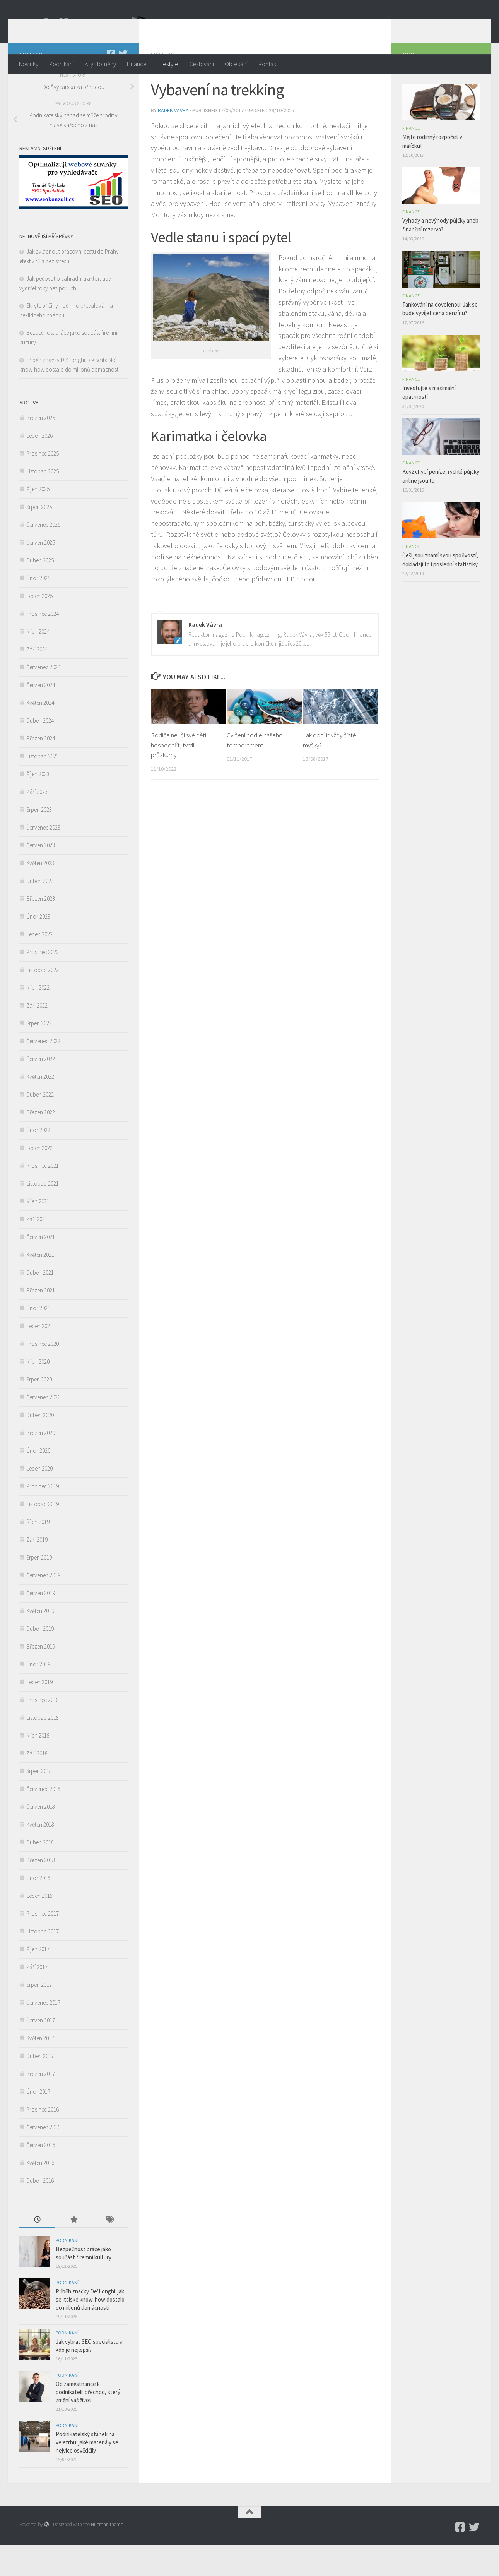  What do you see at coordinates (236, 64) in the screenshot?
I see `Oblékání` at bounding box center [236, 64].